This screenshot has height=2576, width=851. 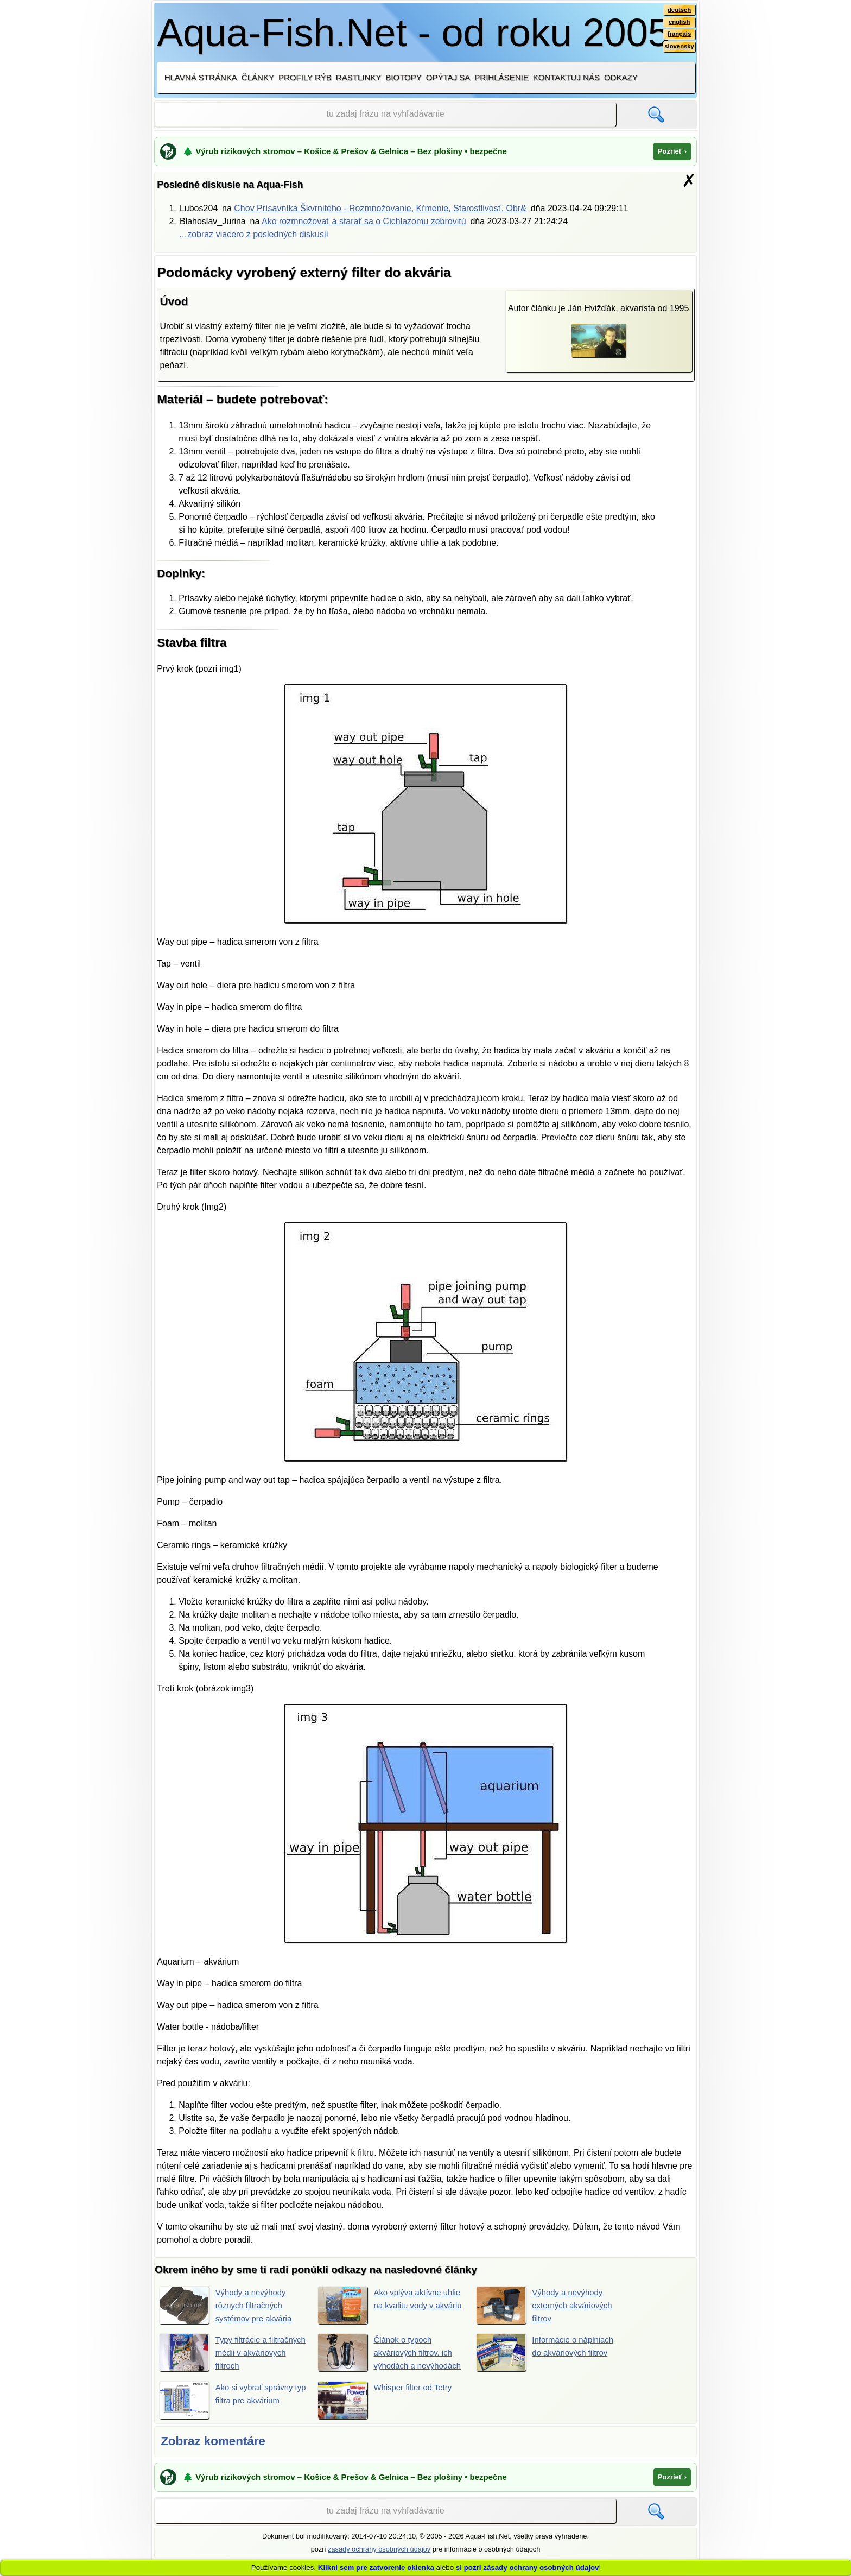 I want to click on Články, so click(x=258, y=77).